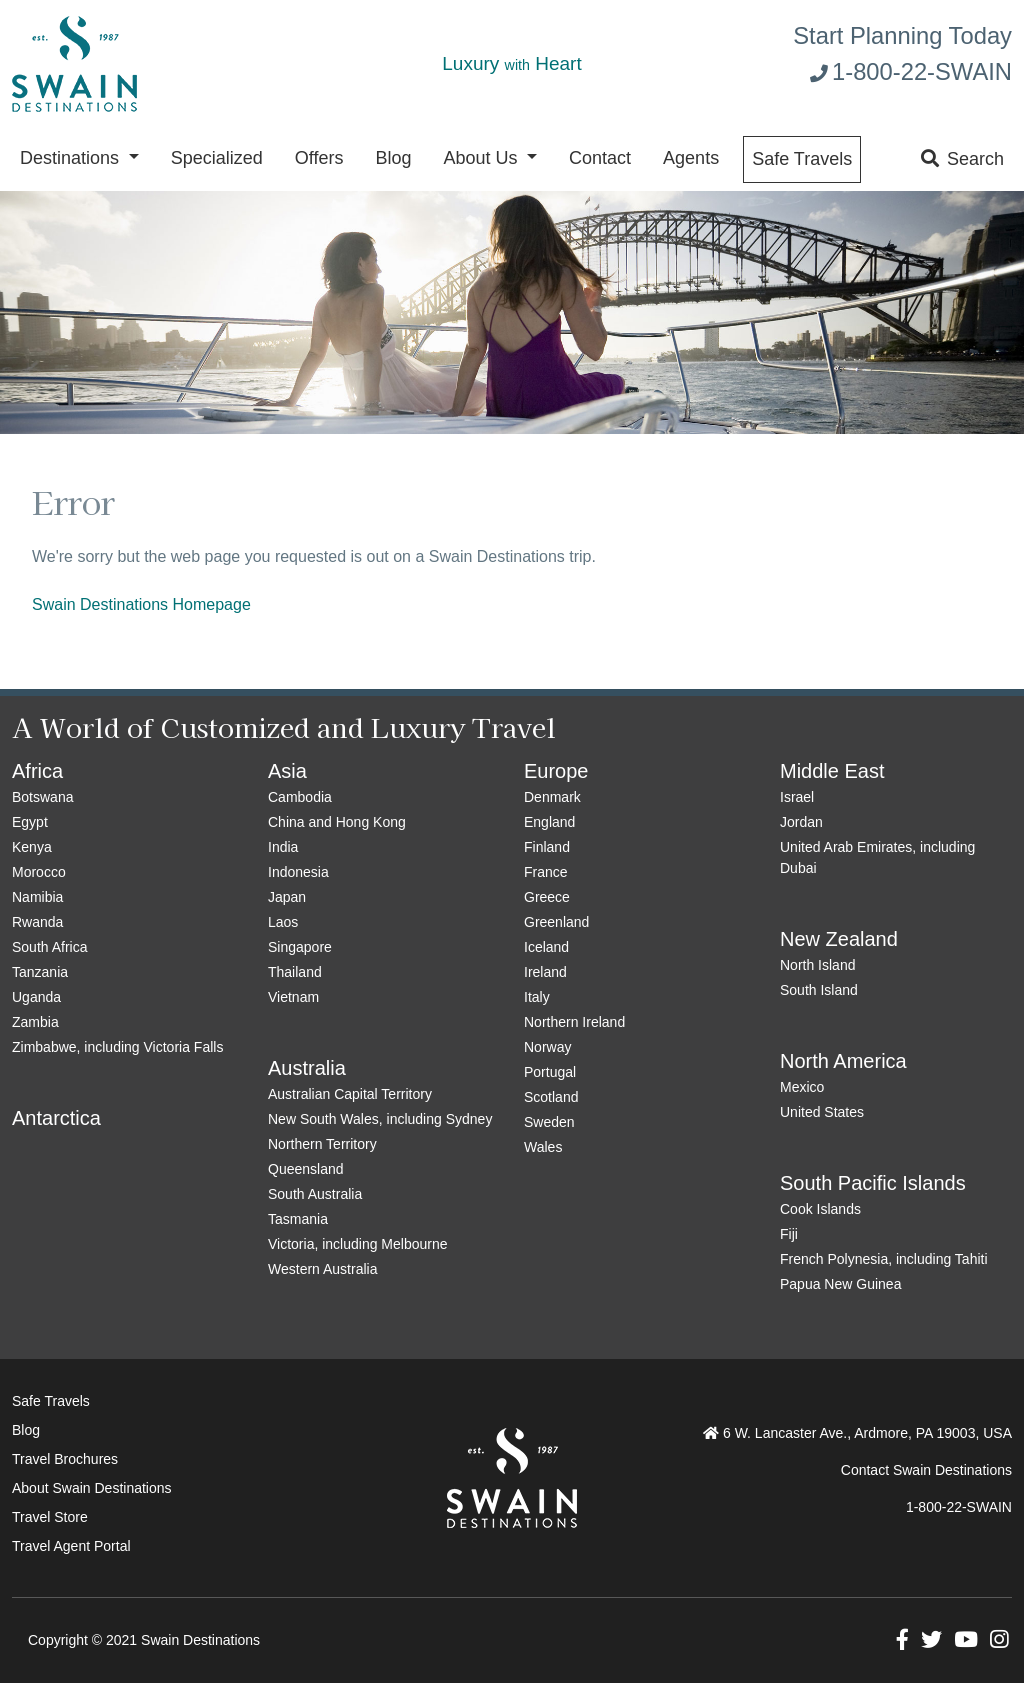 The width and height of the screenshot is (1024, 1683). I want to click on Swain Destinations, so click(200, 1640).